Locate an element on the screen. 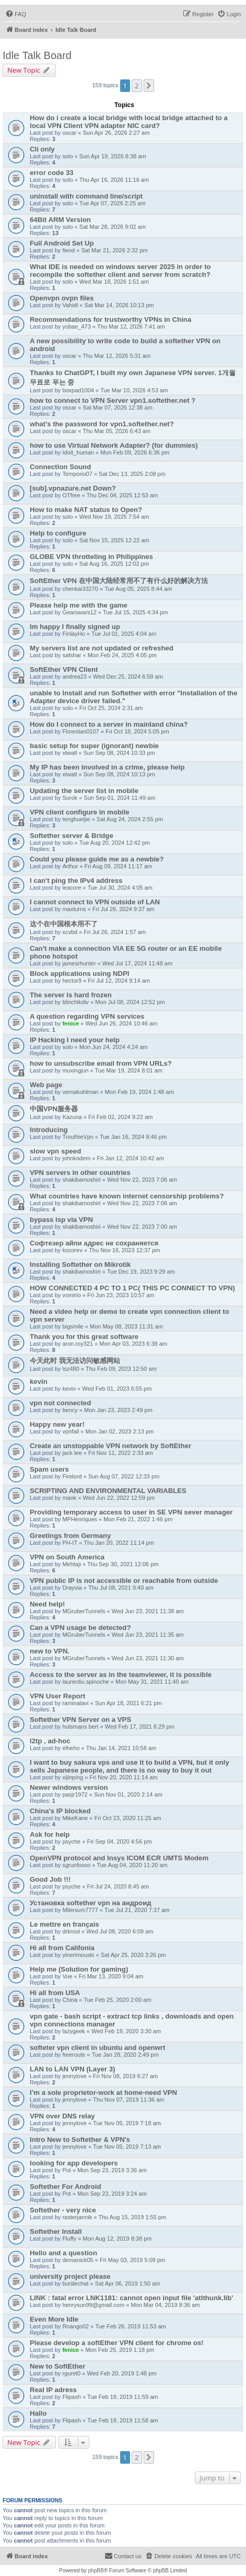  bigsmile is located at coordinates (72, 1326).